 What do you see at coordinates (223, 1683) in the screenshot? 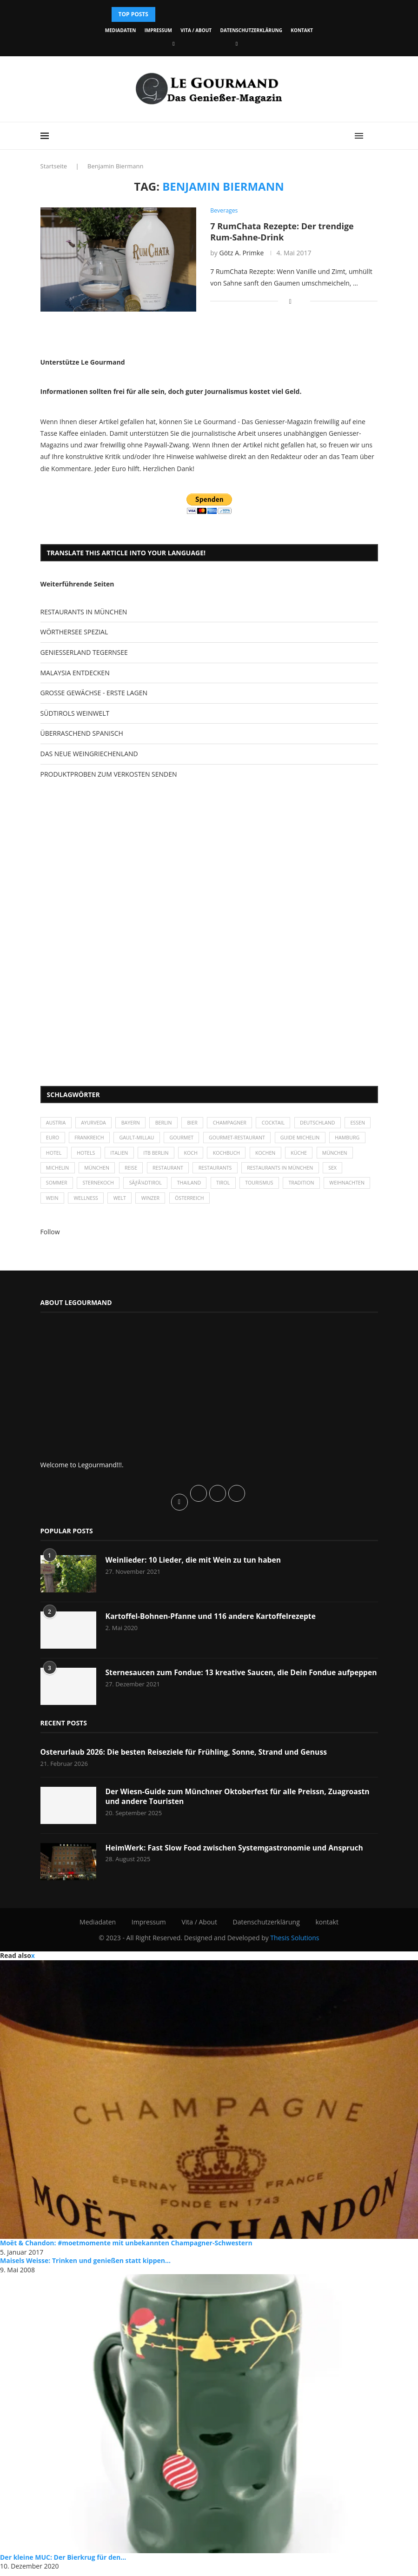
I see `Sternesaucen zum Fondue: 13 kreative Saucen, die Dein Fondue aufpeppen` at bounding box center [223, 1683].